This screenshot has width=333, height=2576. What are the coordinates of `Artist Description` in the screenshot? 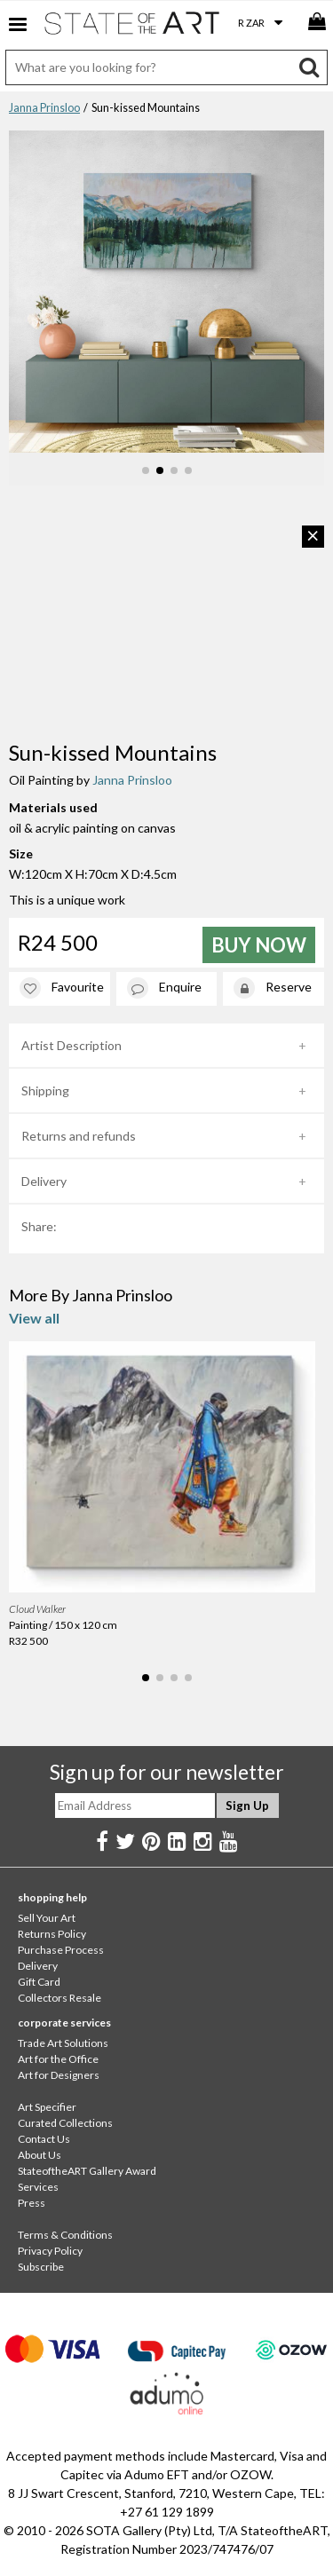 It's located at (71, 1045).